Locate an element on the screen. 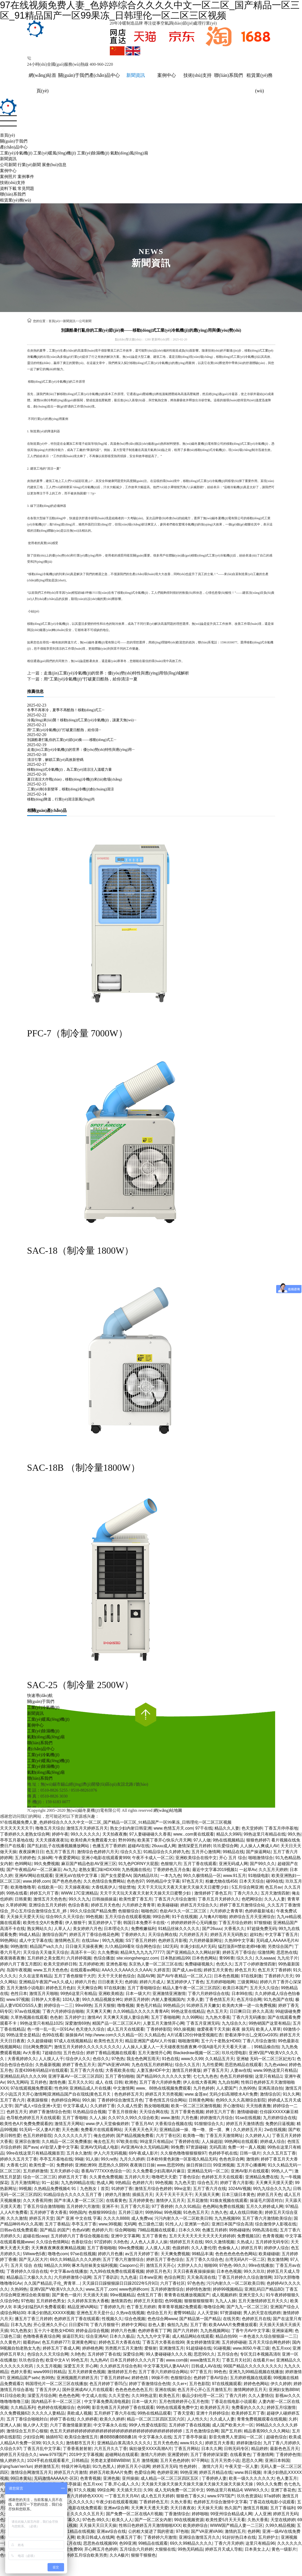 The image size is (302, 2576). 五月丁香婷婷深深爱 is located at coordinates (209, 2454).